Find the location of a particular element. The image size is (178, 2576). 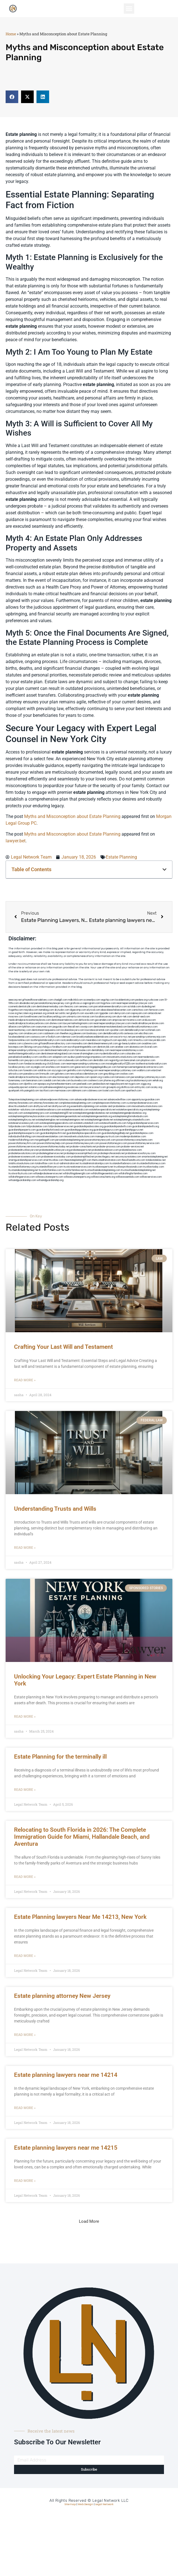

dental-aed.com is located at coordinates (141, 1016).